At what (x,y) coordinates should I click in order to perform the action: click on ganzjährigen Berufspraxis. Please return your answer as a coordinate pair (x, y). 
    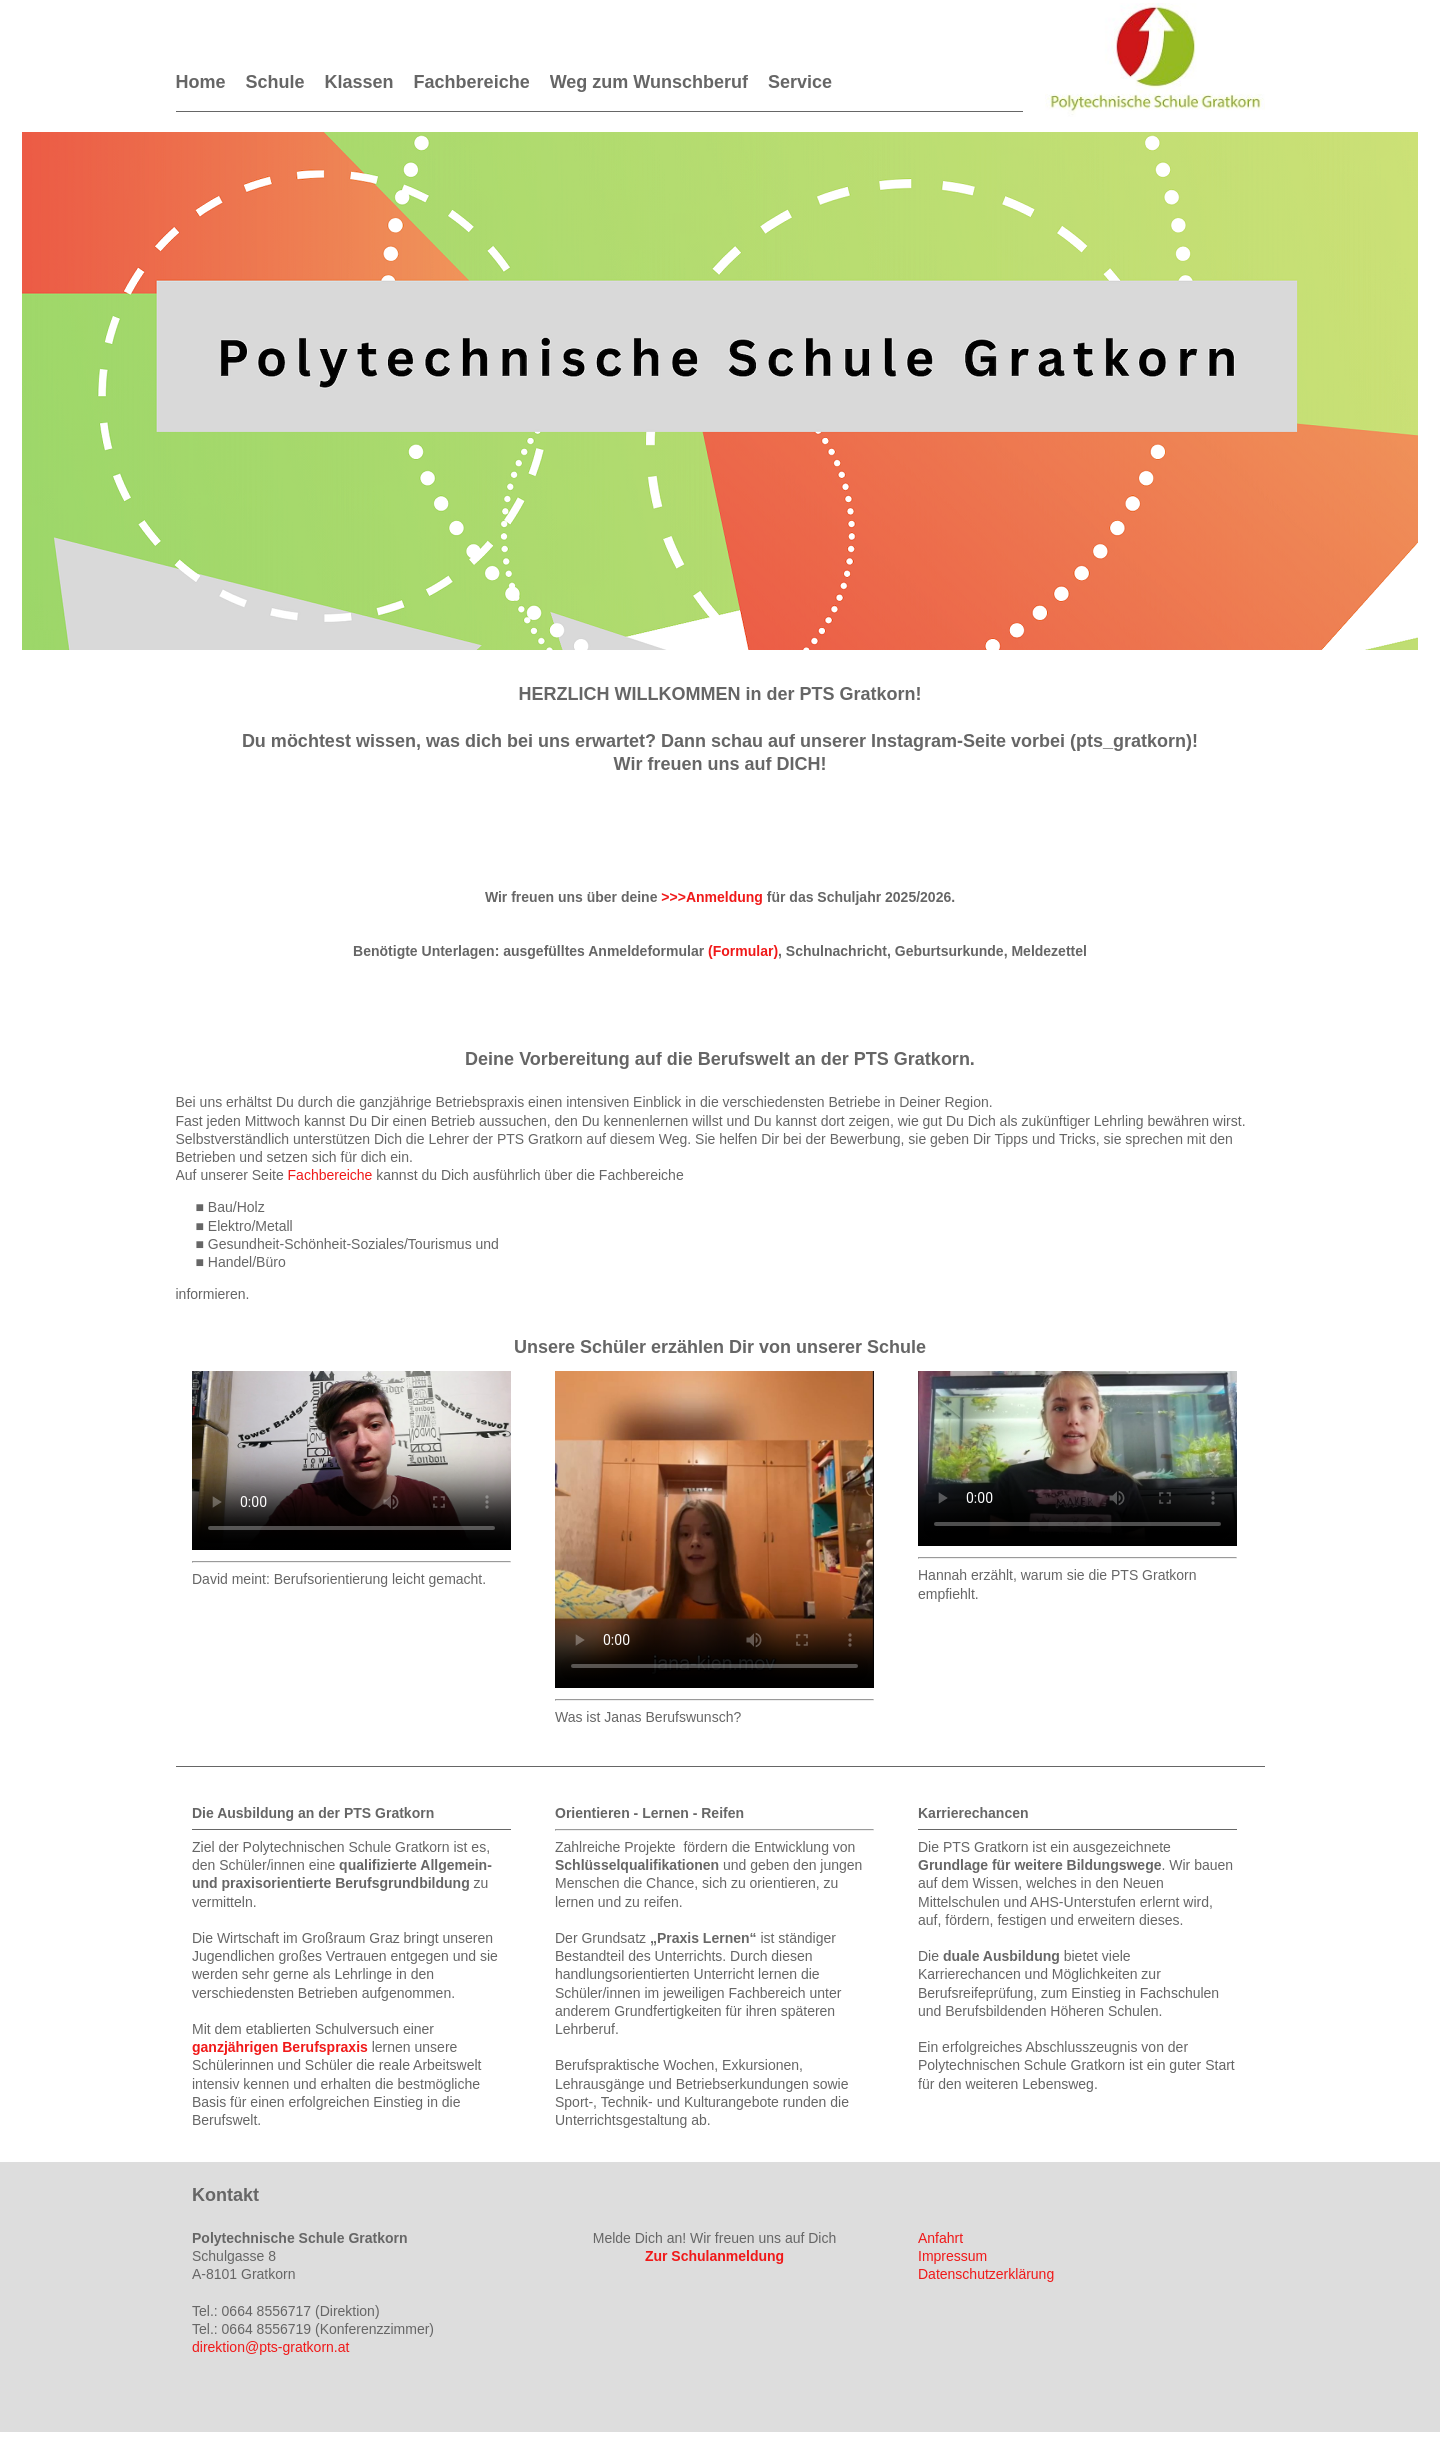
    Looking at the image, I should click on (280, 2047).